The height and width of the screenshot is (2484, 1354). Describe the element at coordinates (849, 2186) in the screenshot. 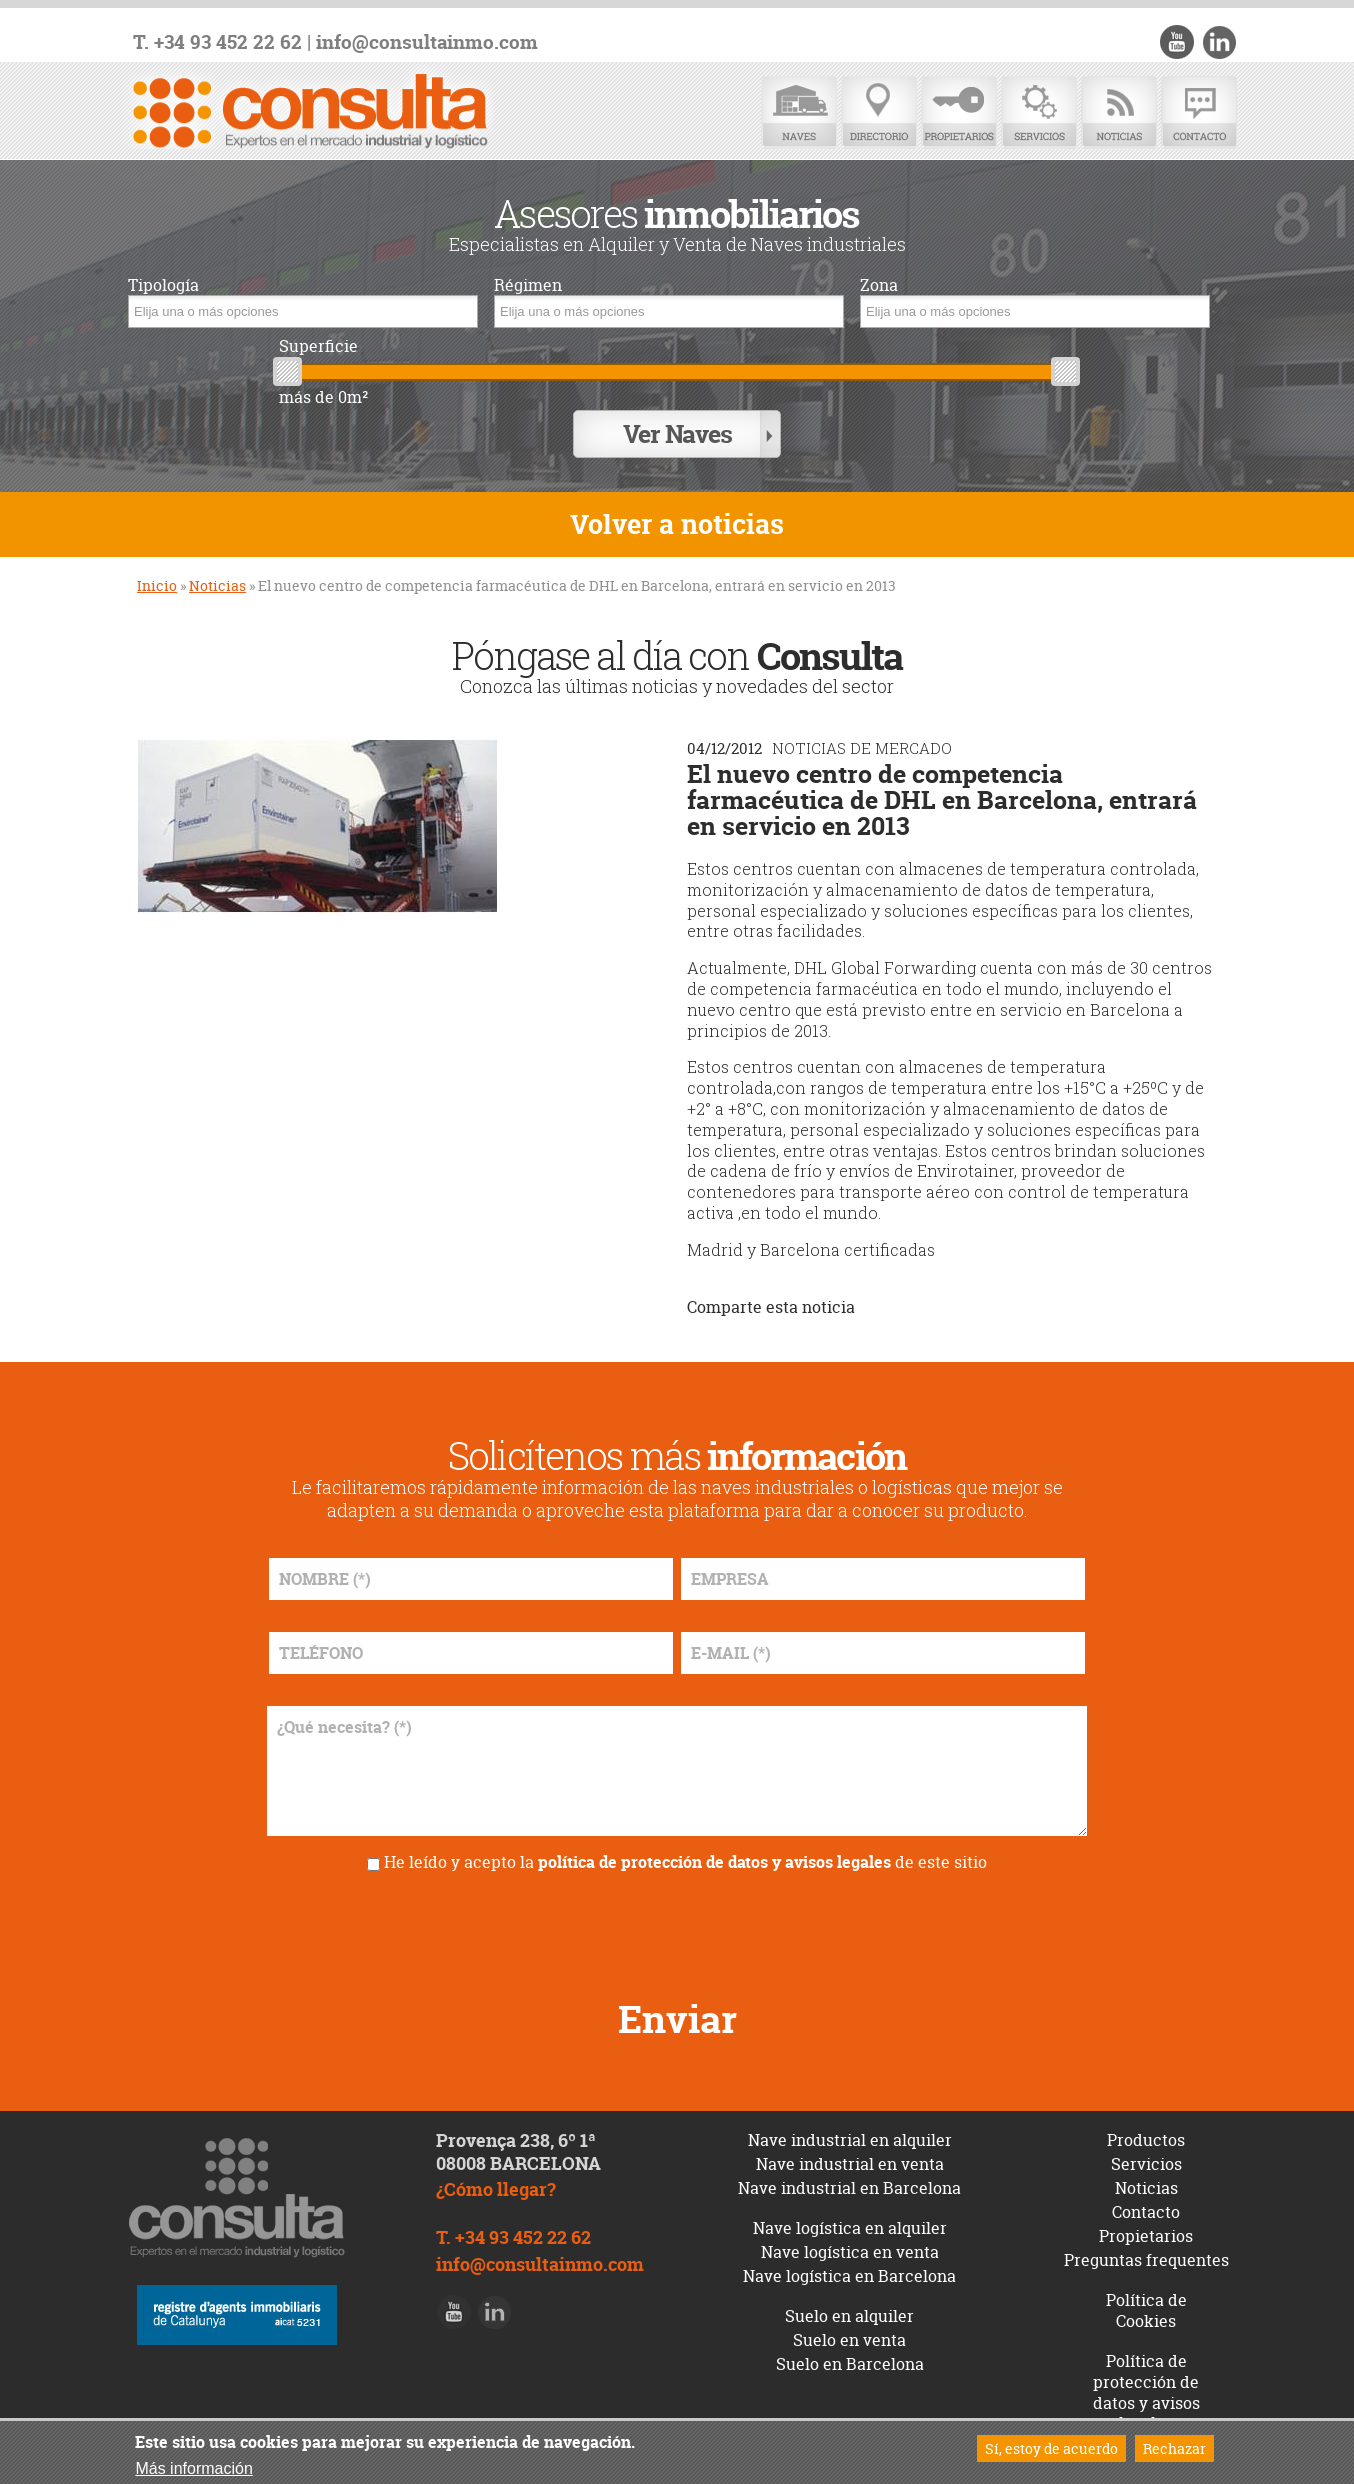

I see `Nave industrial en Barcelona` at that location.